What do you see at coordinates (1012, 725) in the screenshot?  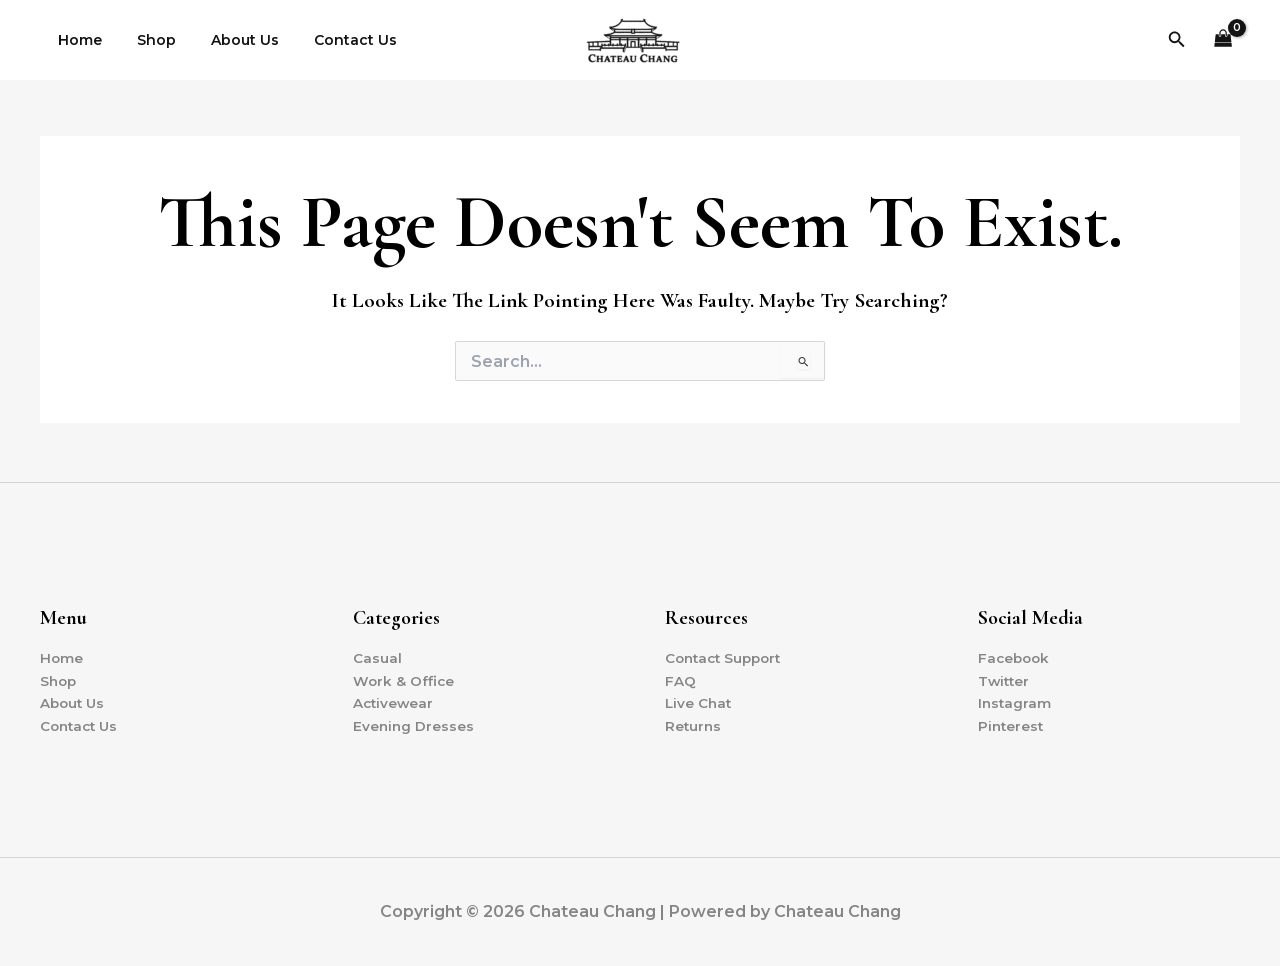 I see `Pinterest` at bounding box center [1012, 725].